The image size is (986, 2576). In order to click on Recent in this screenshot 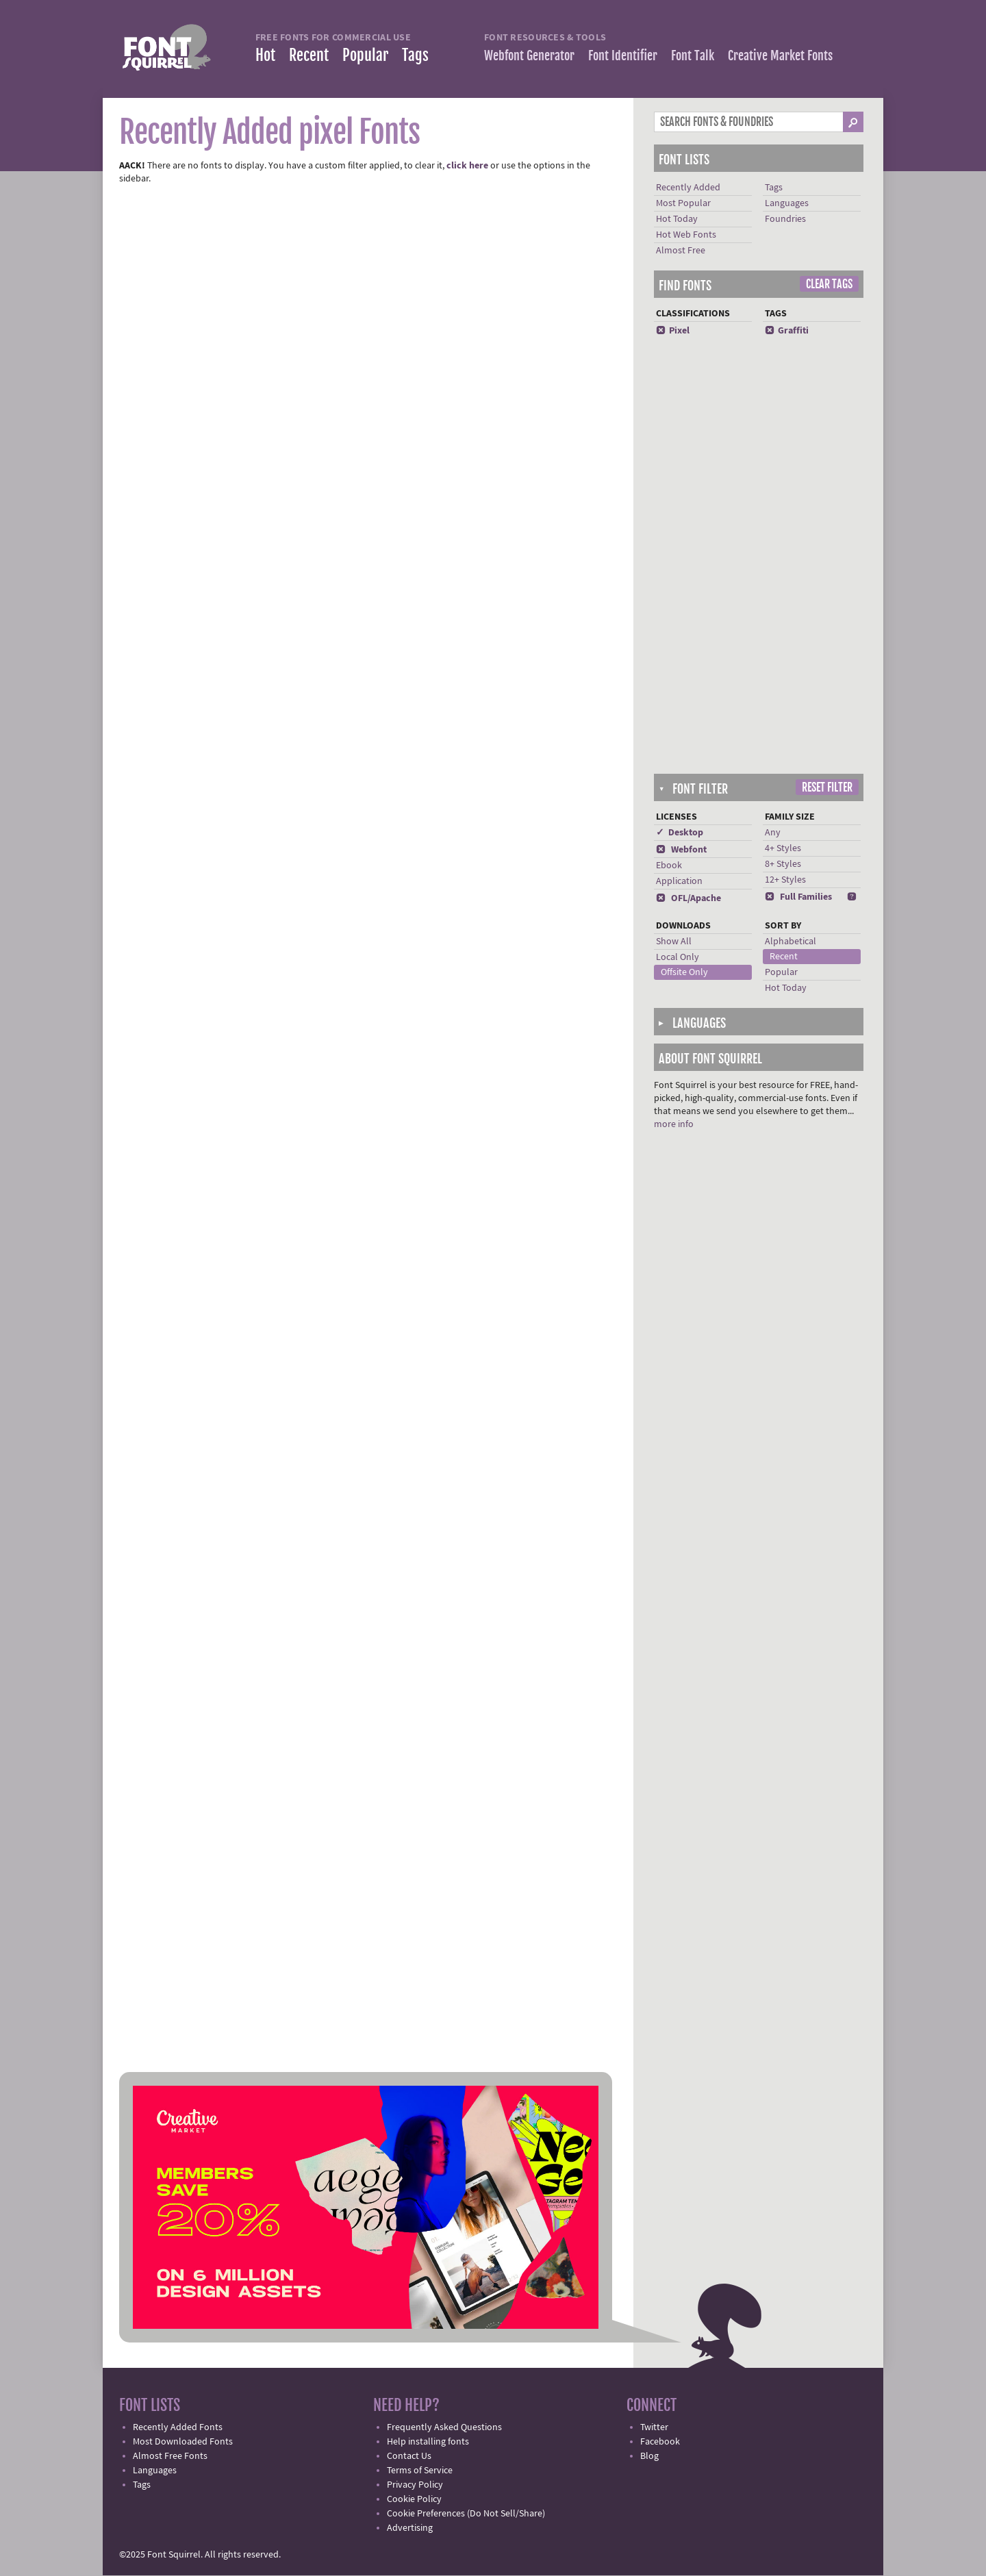, I will do `click(309, 55)`.